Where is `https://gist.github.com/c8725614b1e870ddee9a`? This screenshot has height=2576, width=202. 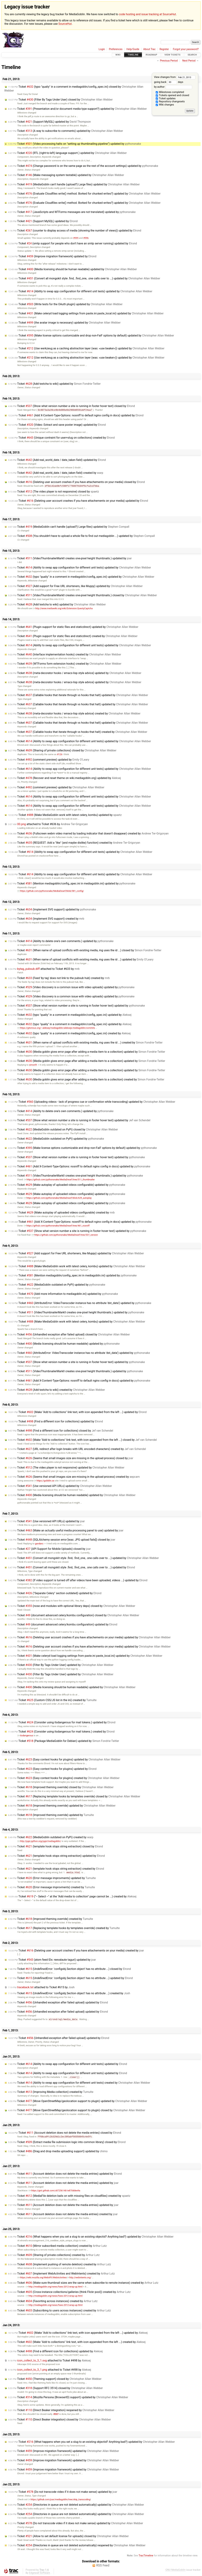 https://gist.github.com/c8725614b1e870ddee9a is located at coordinates (54, 2190).